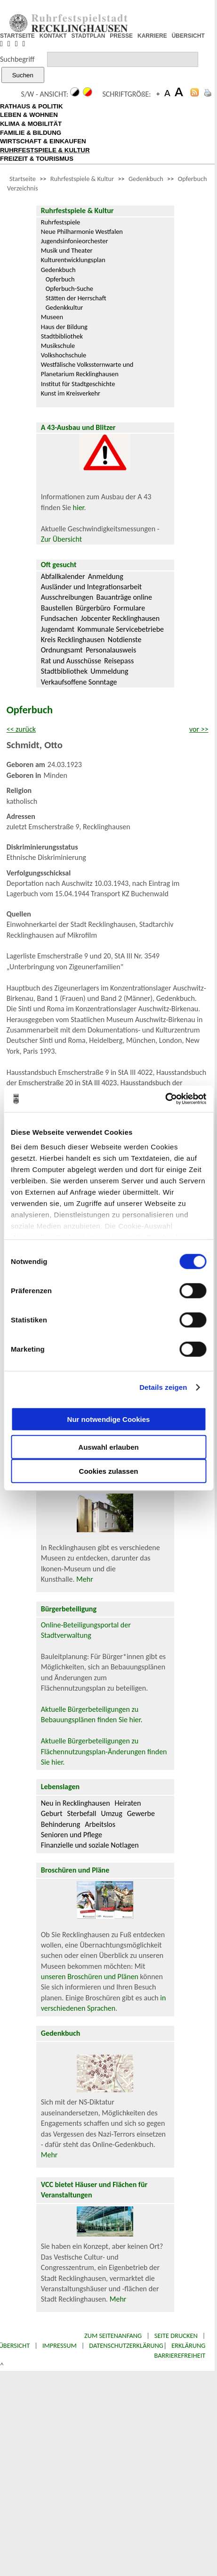 The height and width of the screenshot is (2576, 217). What do you see at coordinates (61, 539) in the screenshot?
I see `Zur Übersicht` at bounding box center [61, 539].